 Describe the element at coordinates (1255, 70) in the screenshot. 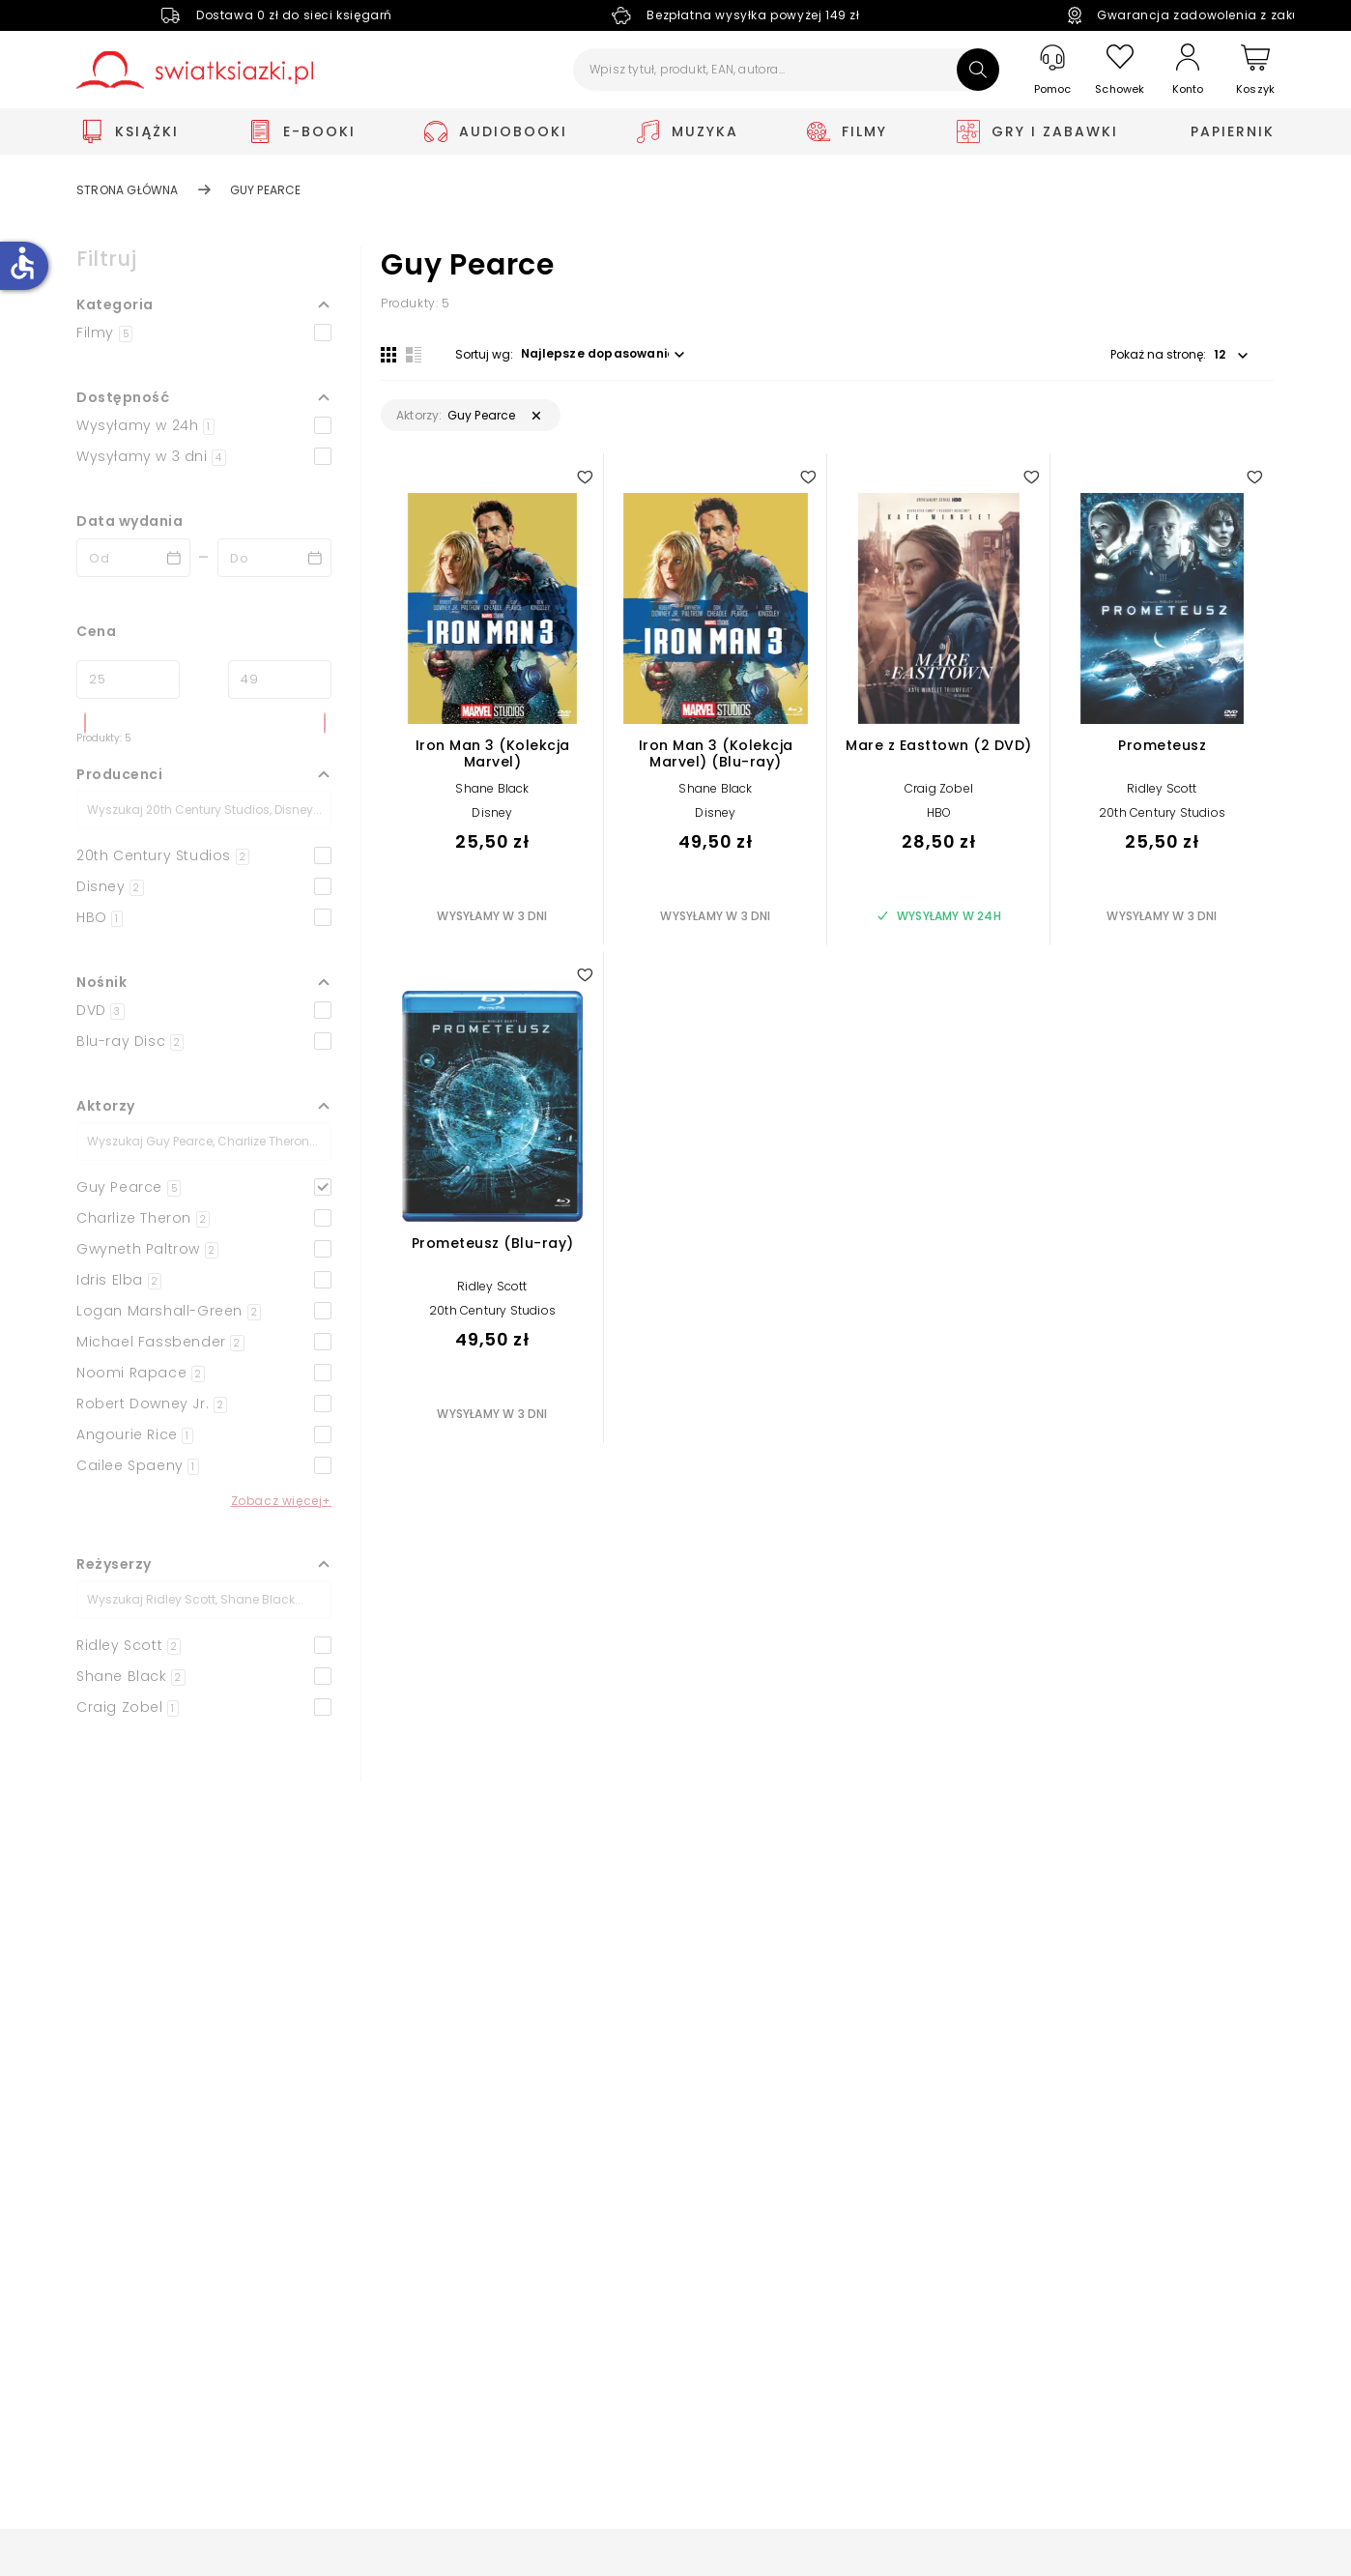

I see `[Koszyk]` at that location.